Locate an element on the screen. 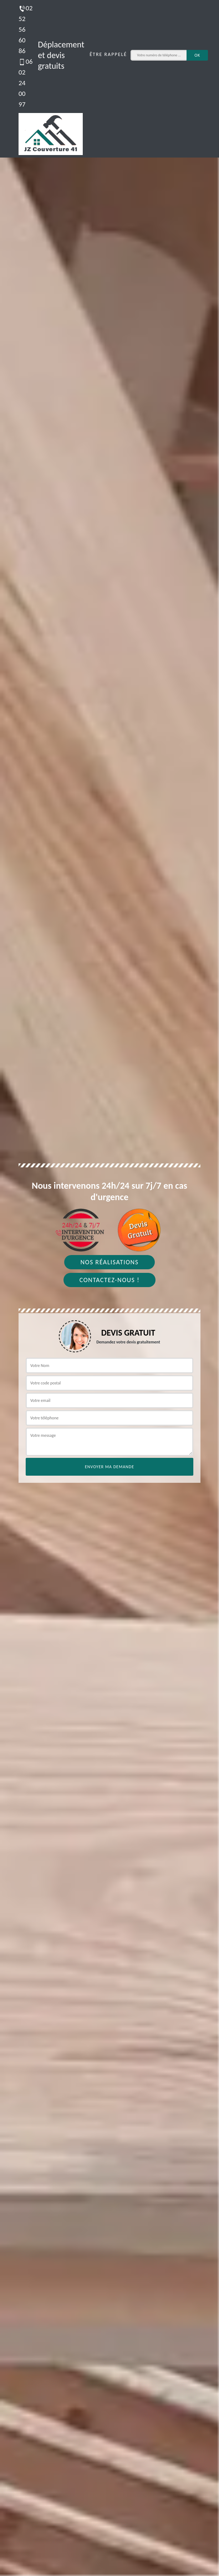  Contactez-nous ! is located at coordinates (110, 1280).